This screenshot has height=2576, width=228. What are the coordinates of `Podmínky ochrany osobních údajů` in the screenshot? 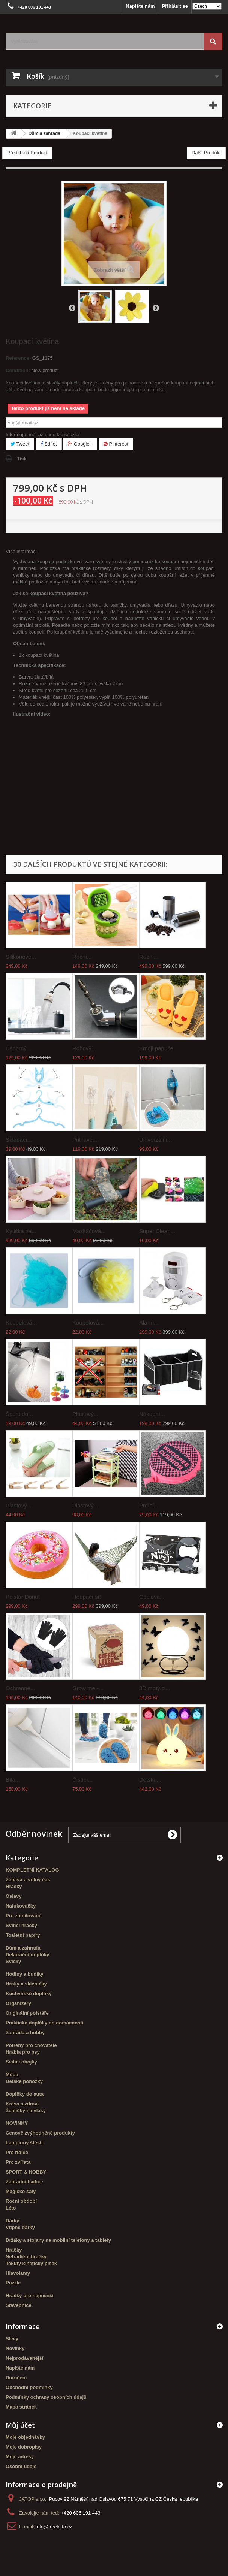 It's located at (46, 2397).